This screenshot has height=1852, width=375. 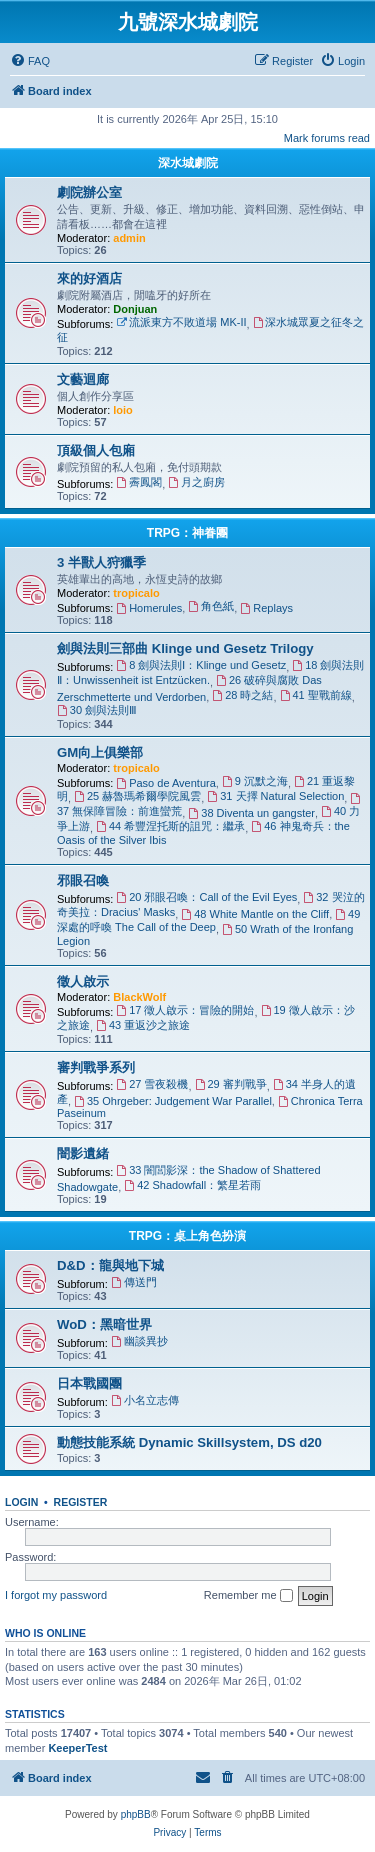 I want to click on D&D：龍與地下城, so click(x=110, y=1265).